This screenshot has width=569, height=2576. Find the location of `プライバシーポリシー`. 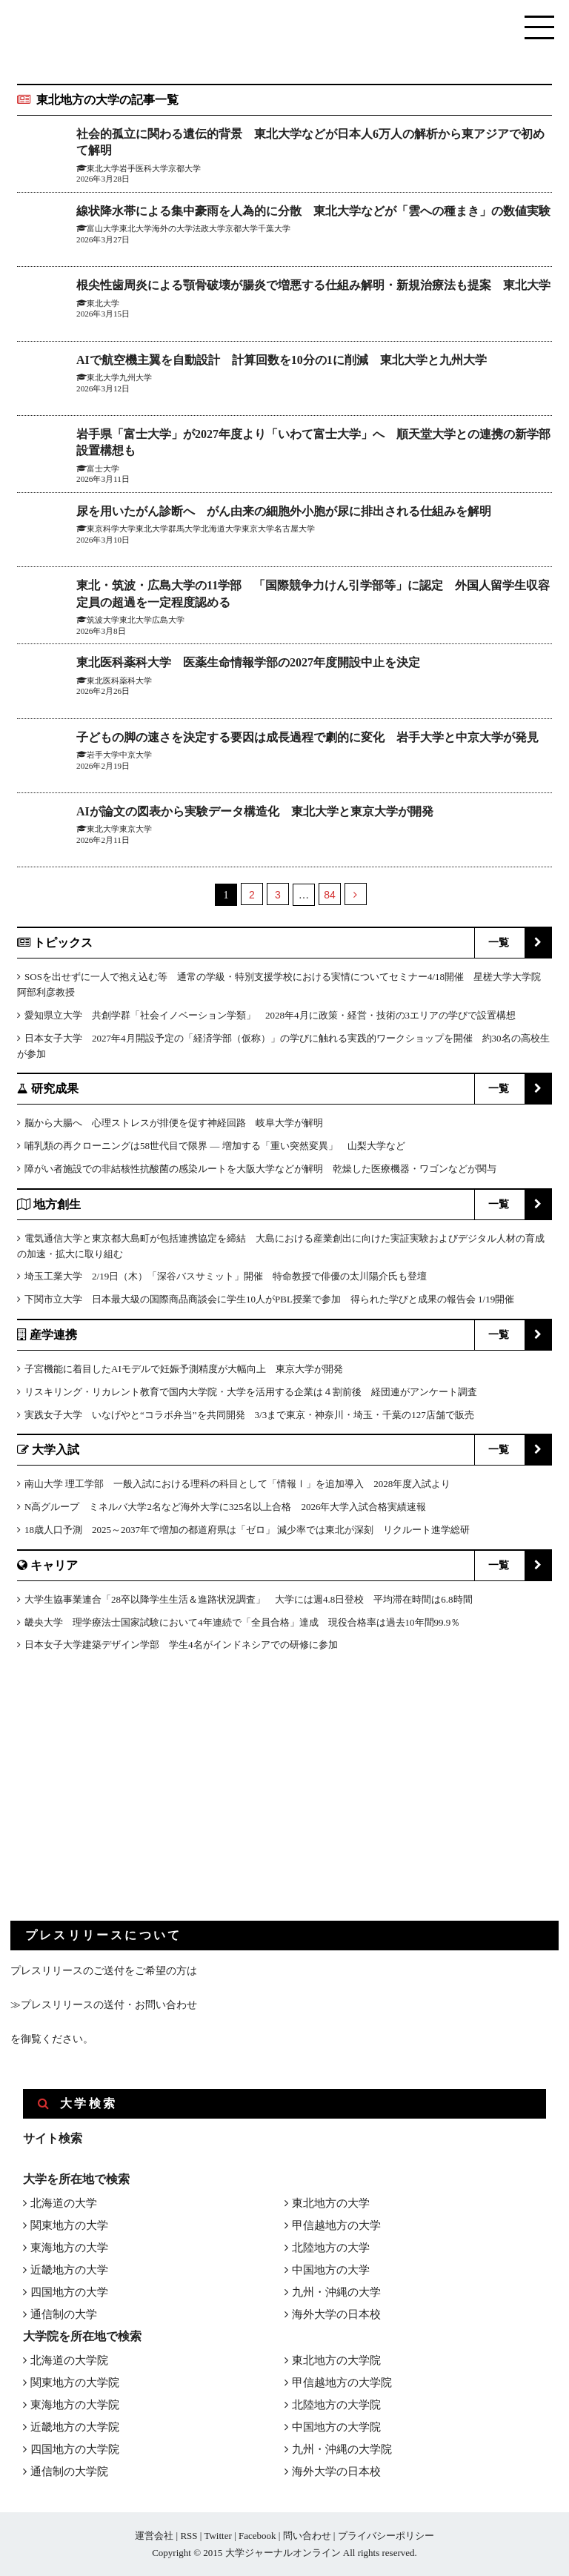

プライバシーポリシー is located at coordinates (386, 2535).